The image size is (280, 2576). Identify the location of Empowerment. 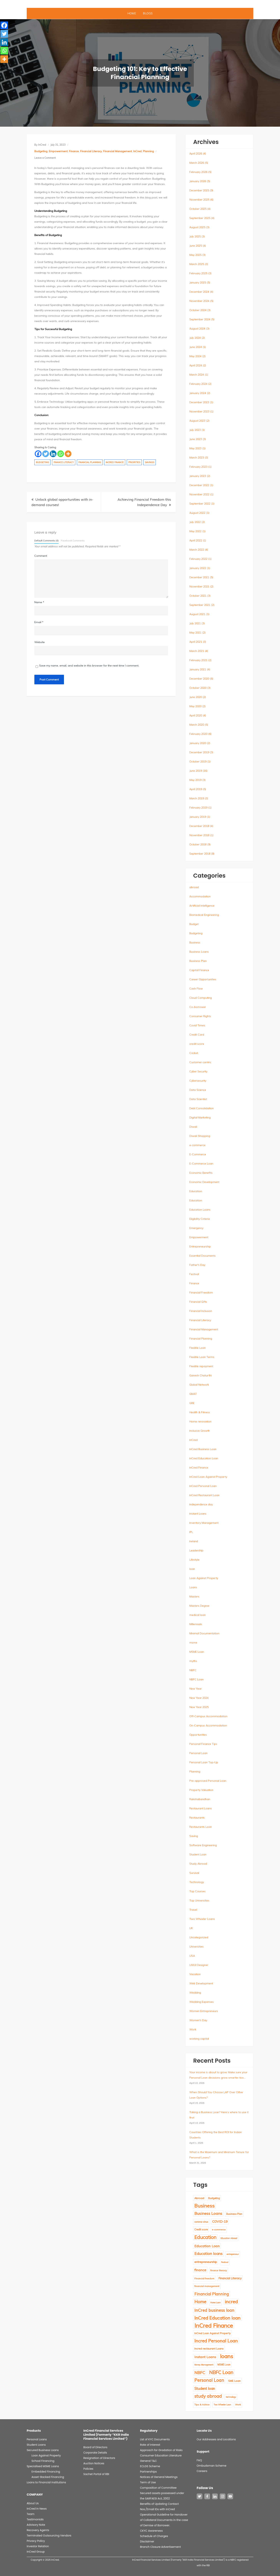
(58, 151).